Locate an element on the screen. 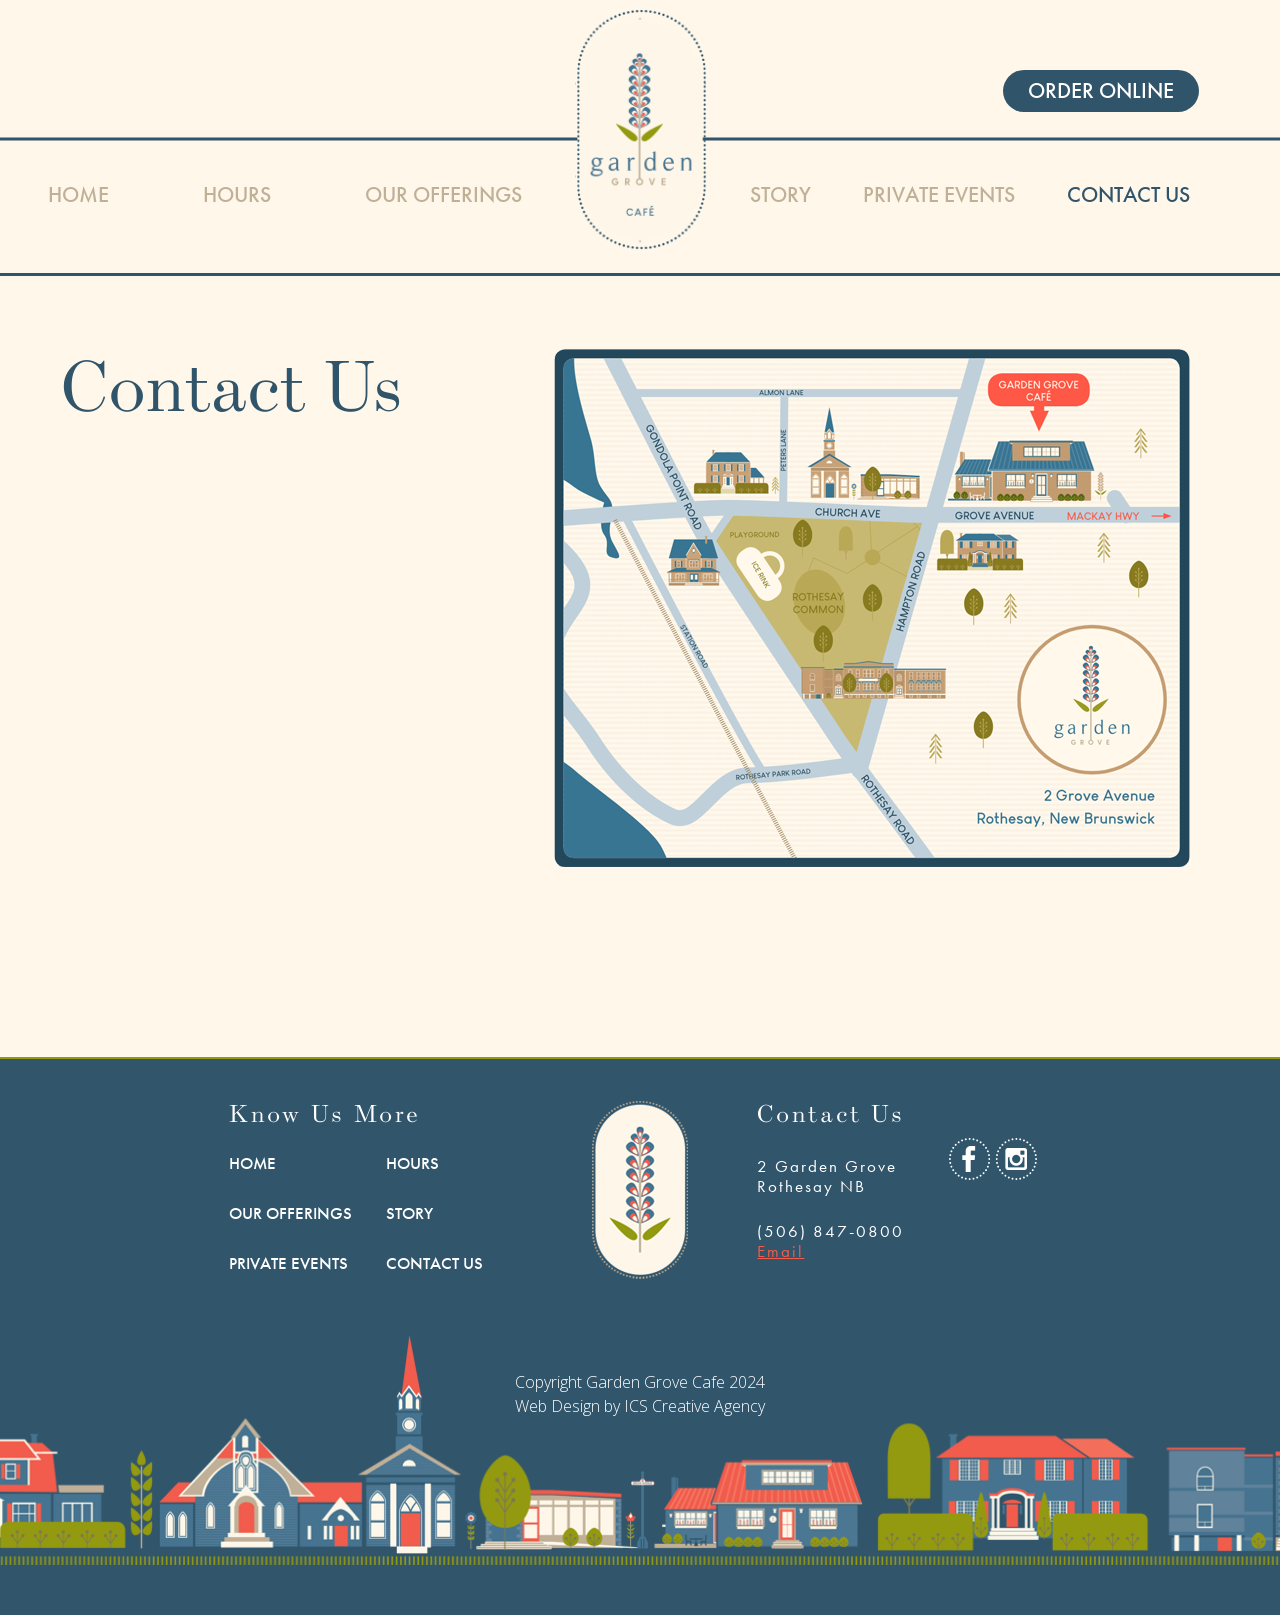 The image size is (1280, 1615). Email is located at coordinates (780, 1251).